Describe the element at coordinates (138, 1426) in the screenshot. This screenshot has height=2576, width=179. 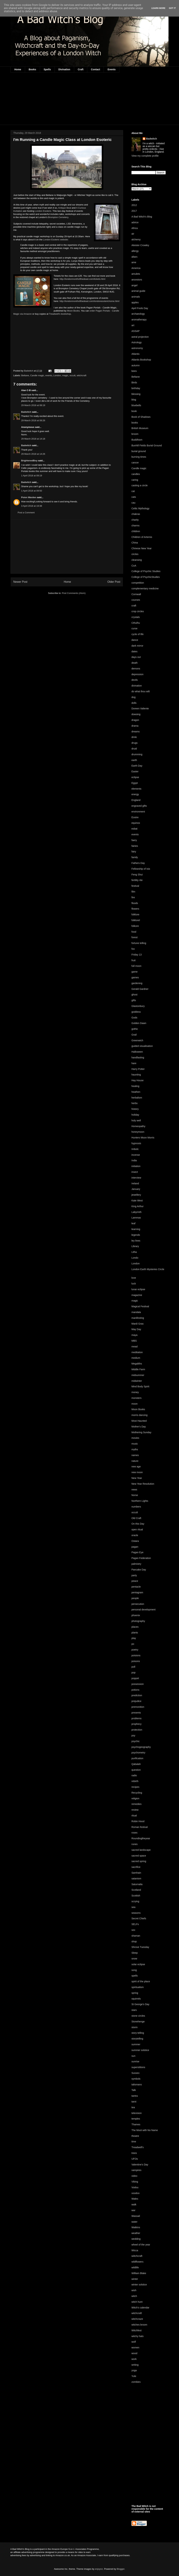
I see `Mother's Day` at that location.